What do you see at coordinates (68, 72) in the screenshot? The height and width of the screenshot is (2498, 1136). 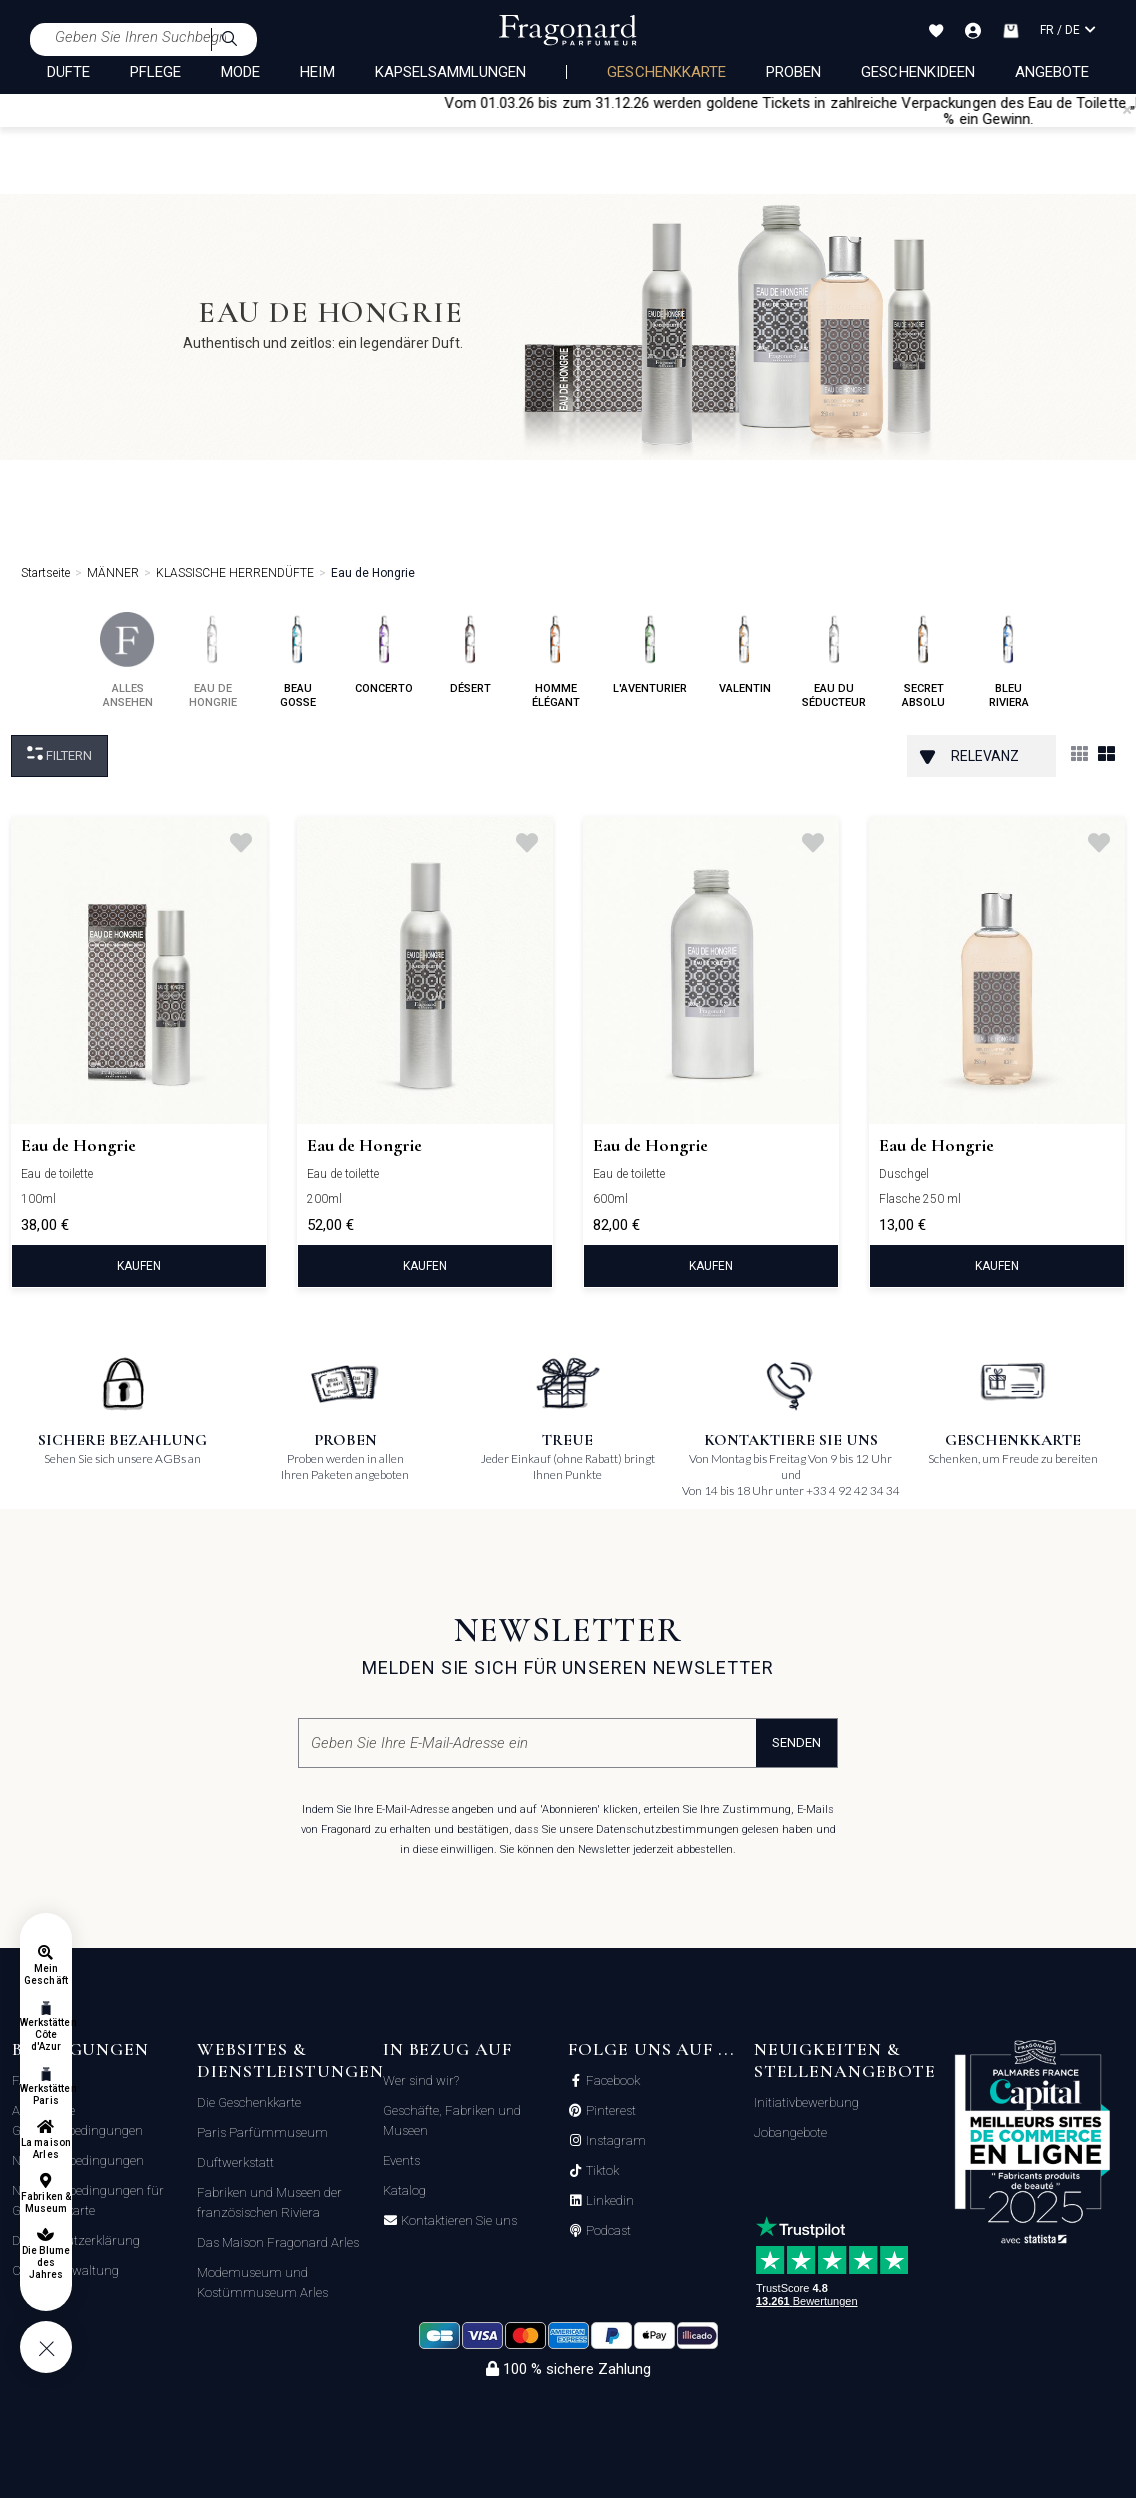 I see `DÜFTE` at bounding box center [68, 72].